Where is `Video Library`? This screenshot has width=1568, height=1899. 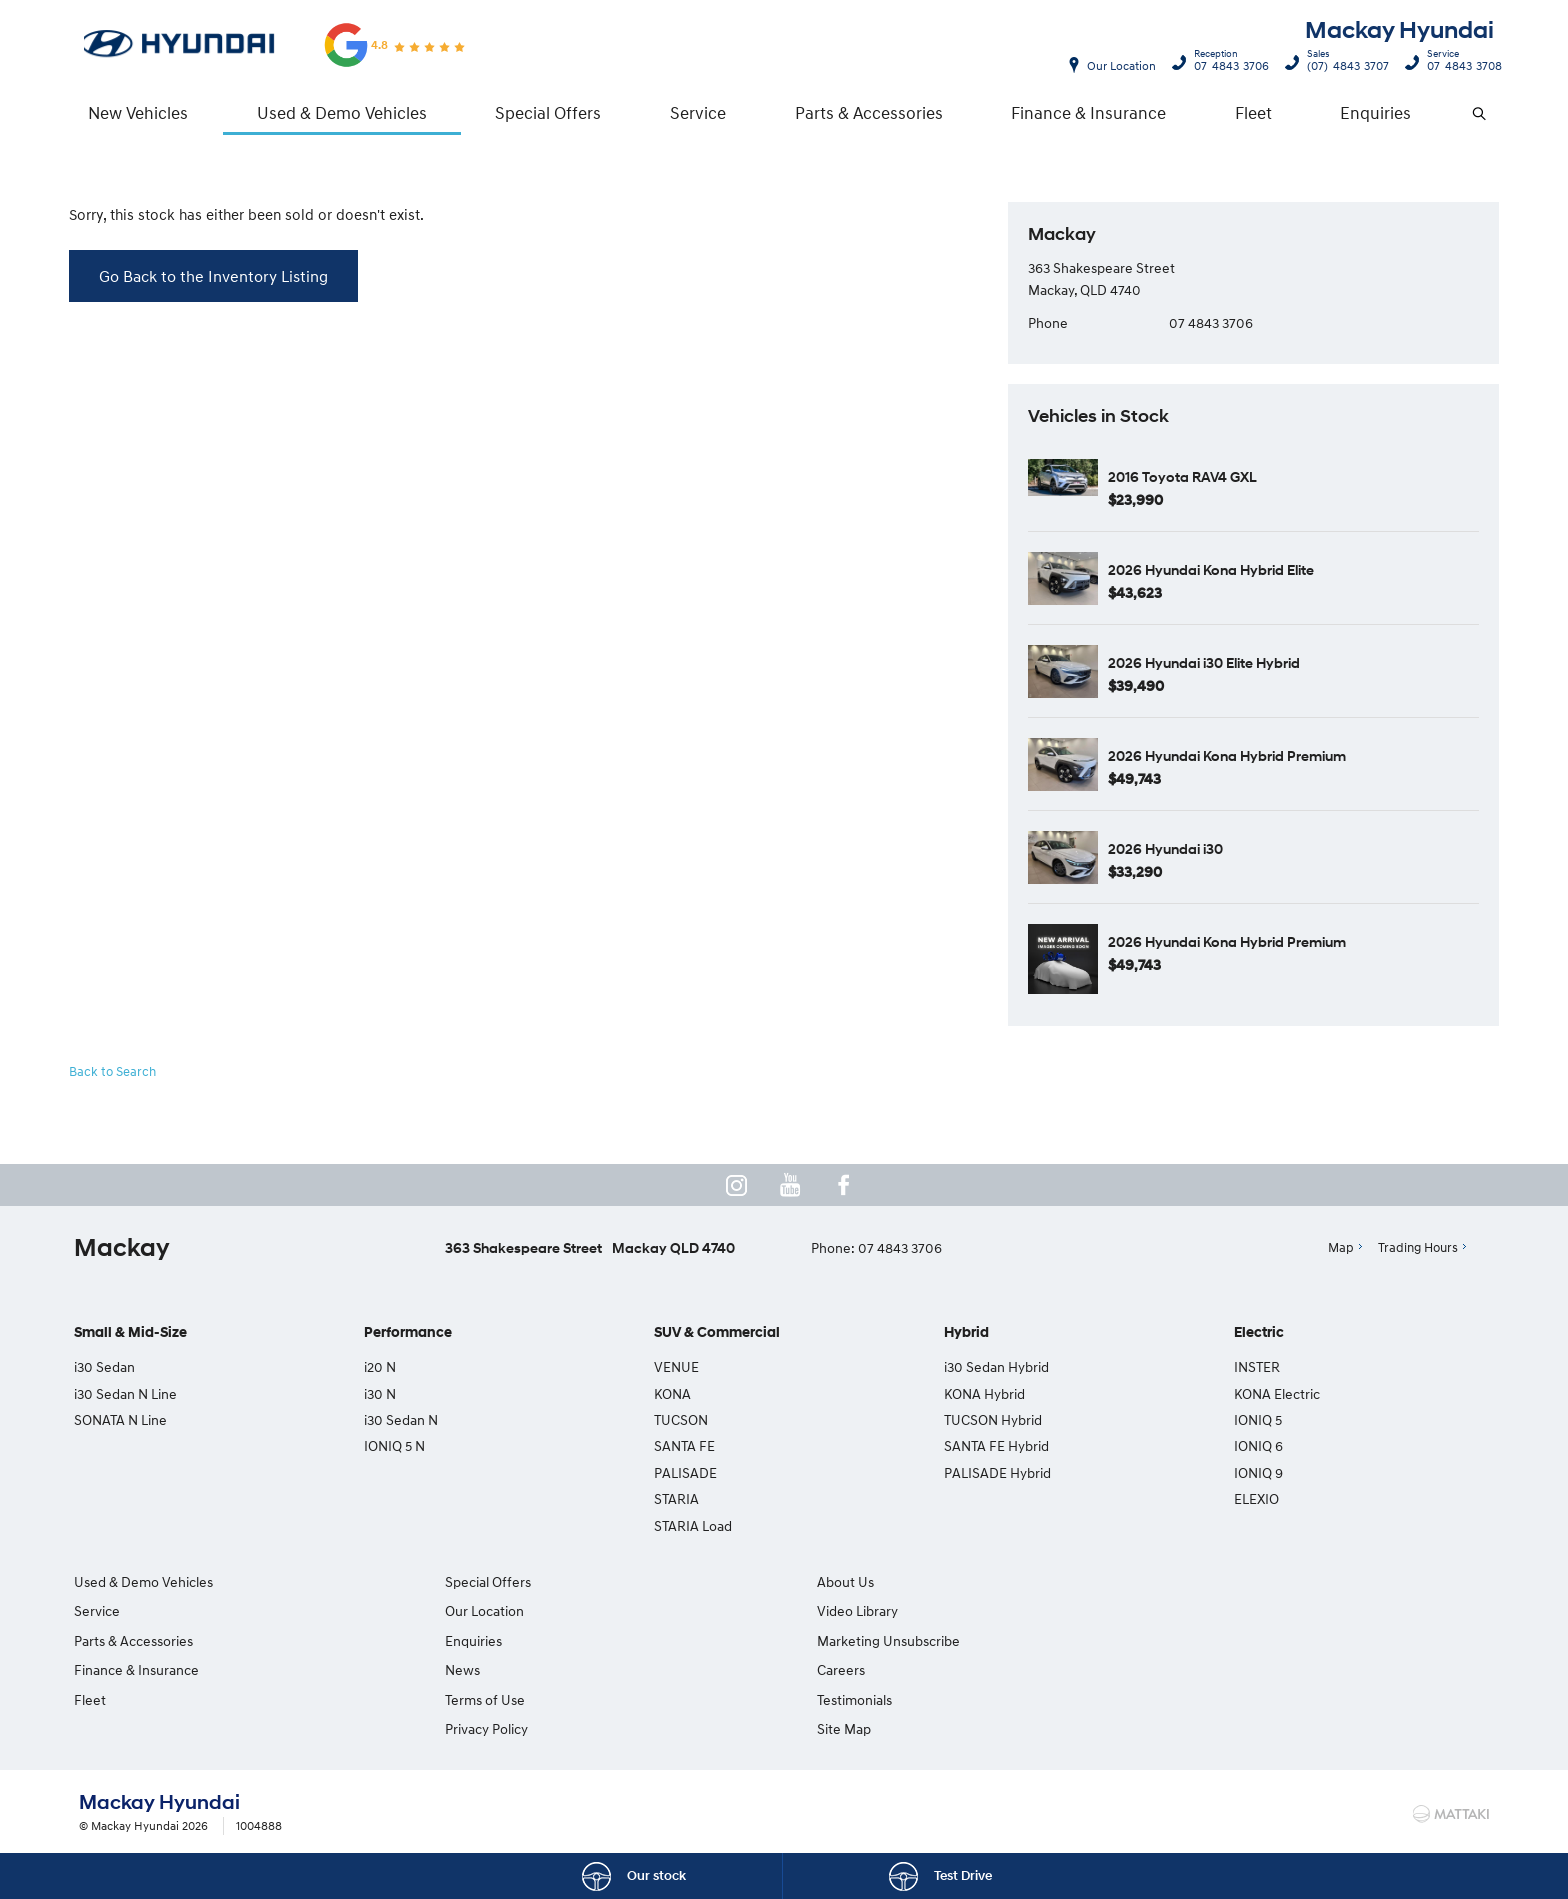 Video Library is located at coordinates (839, 1611).